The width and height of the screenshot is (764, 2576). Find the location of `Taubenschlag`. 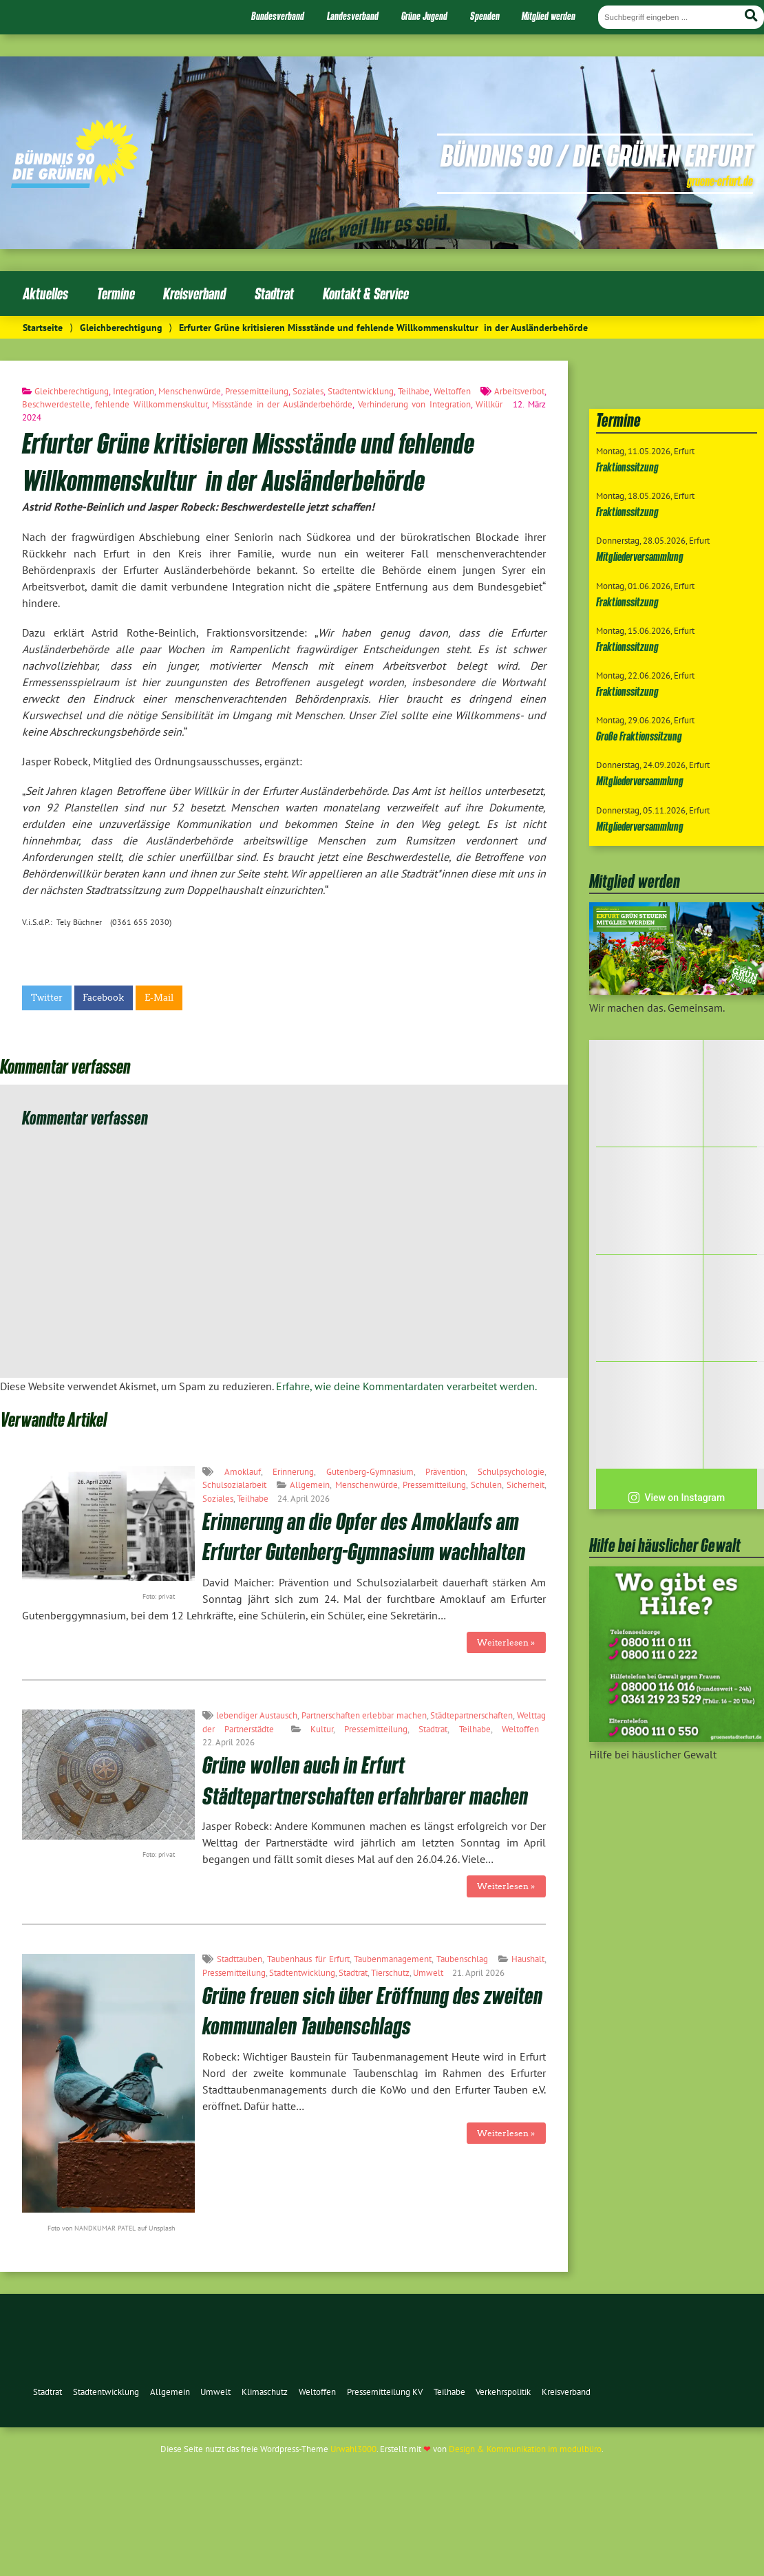

Taubenschlag is located at coordinates (462, 1959).